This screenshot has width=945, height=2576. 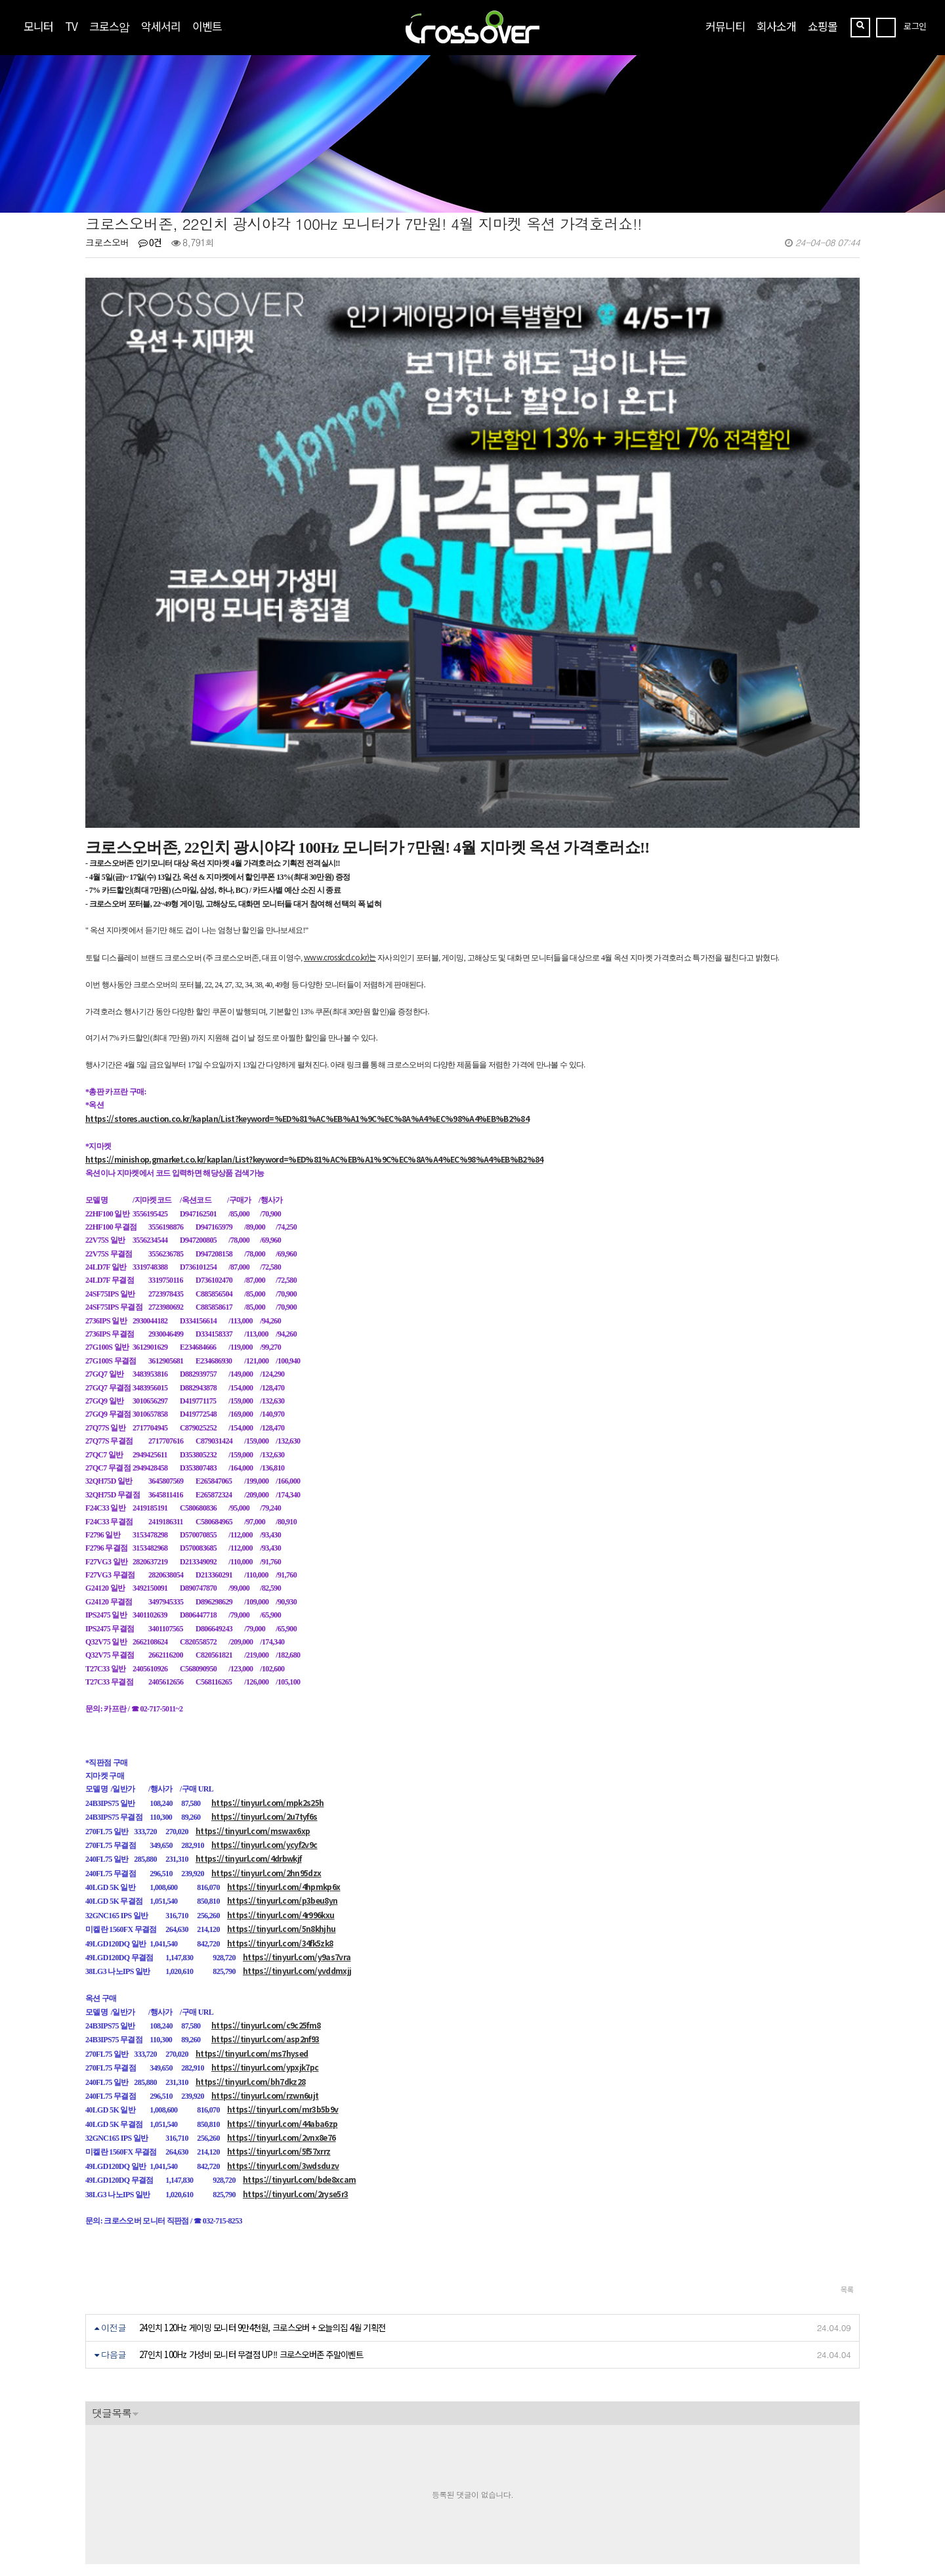 What do you see at coordinates (71, 26) in the screenshot?
I see `TV` at bounding box center [71, 26].